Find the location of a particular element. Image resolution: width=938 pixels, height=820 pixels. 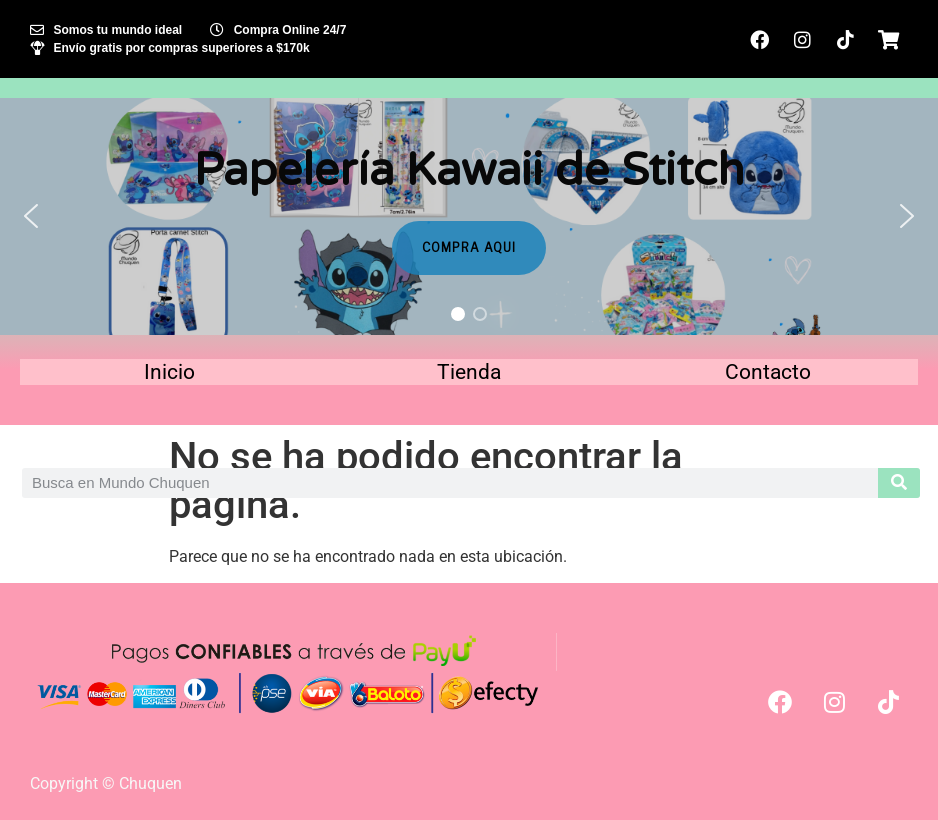

[Search] is located at coordinates (899, 483).